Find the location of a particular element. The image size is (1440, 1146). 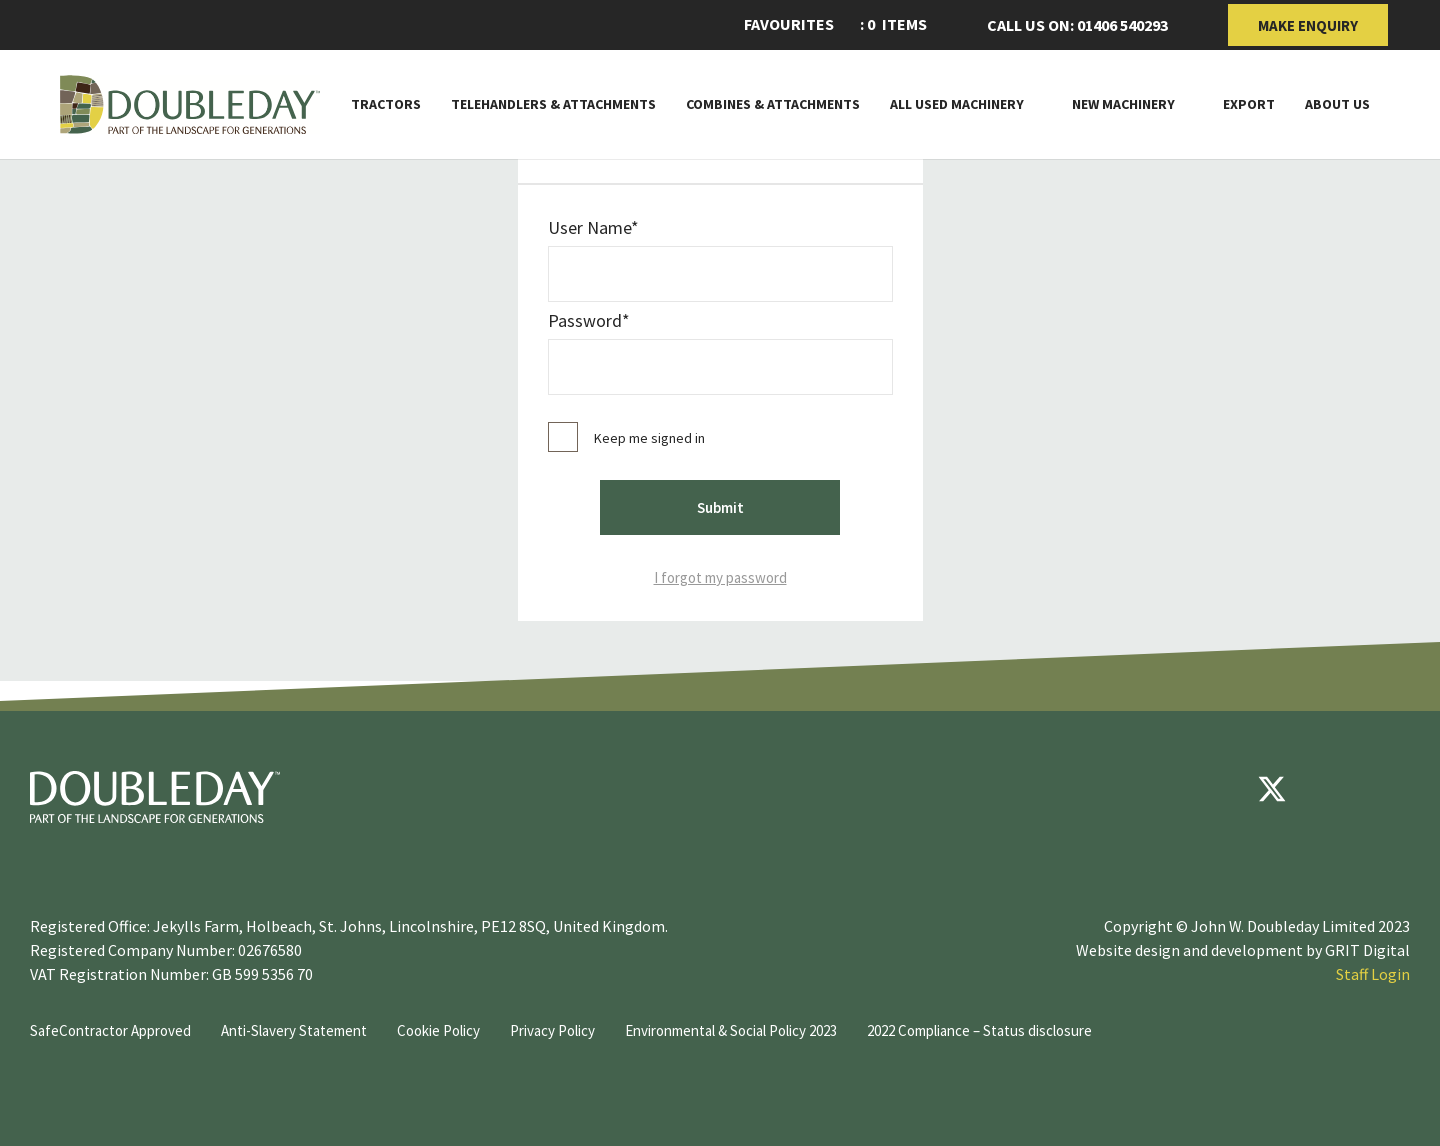

[Toggle Subnav] is located at coordinates (1033, 104).